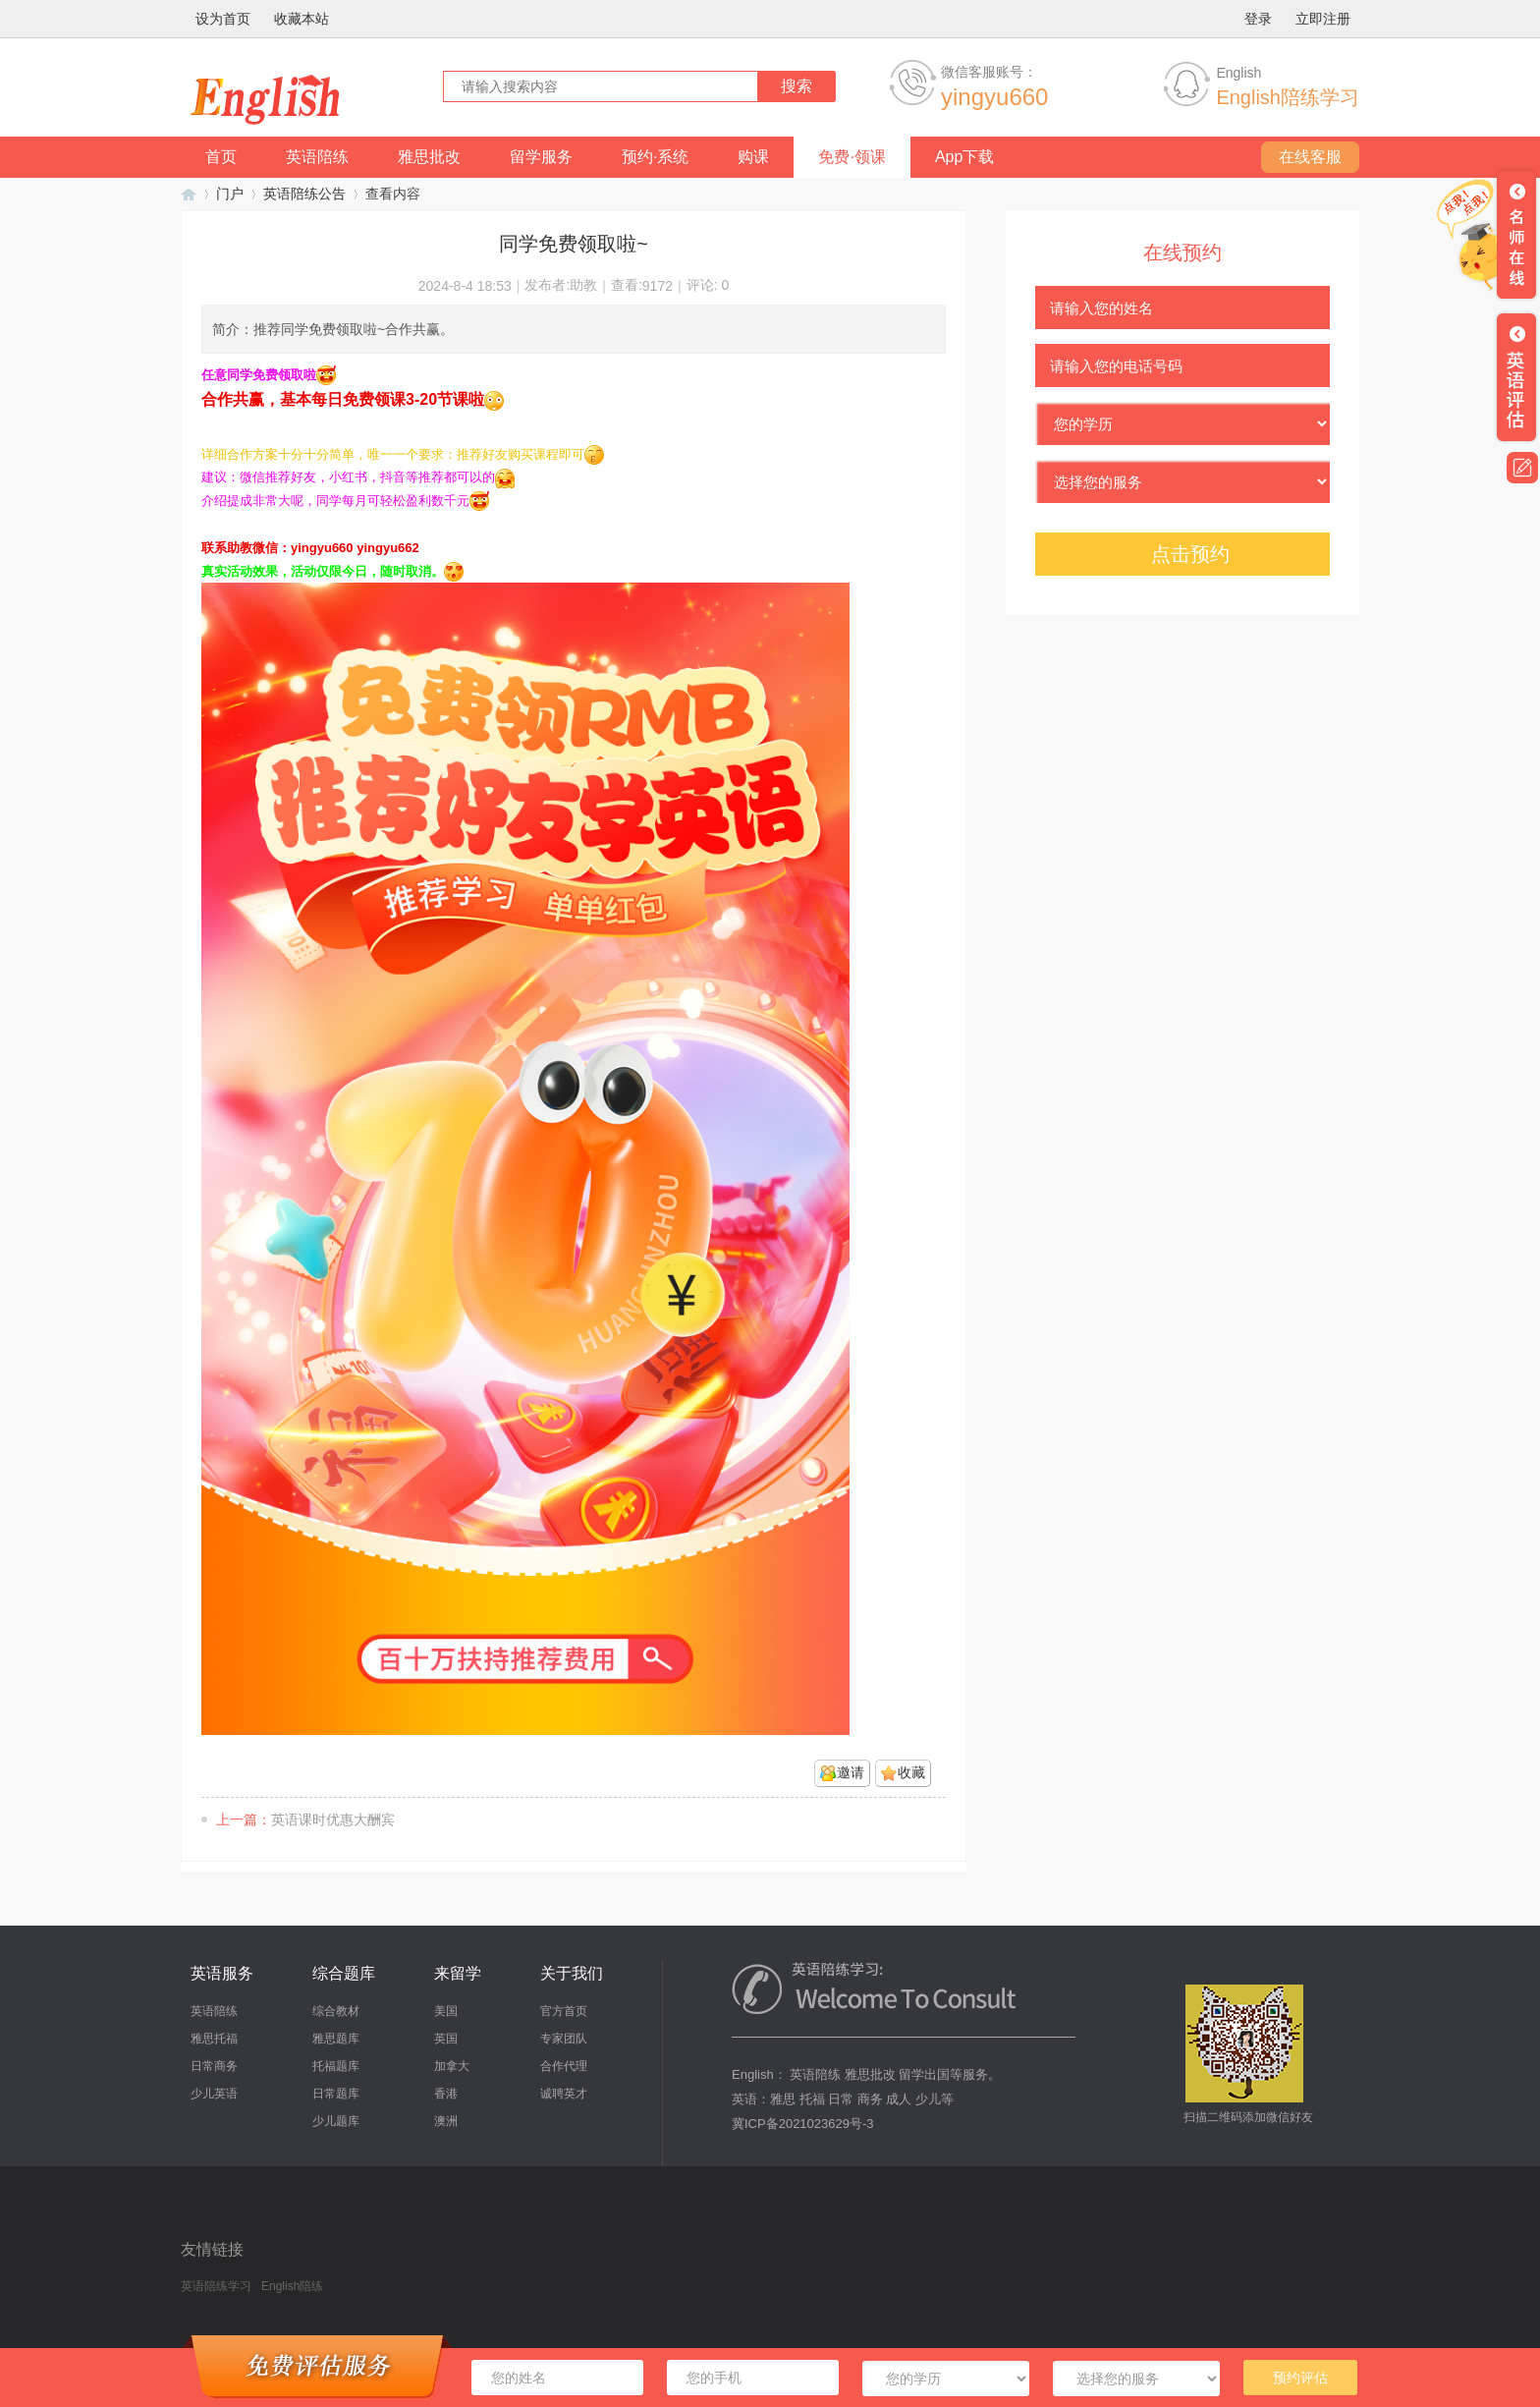 The image size is (1540, 2407). What do you see at coordinates (583, 285) in the screenshot?
I see `助教` at bounding box center [583, 285].